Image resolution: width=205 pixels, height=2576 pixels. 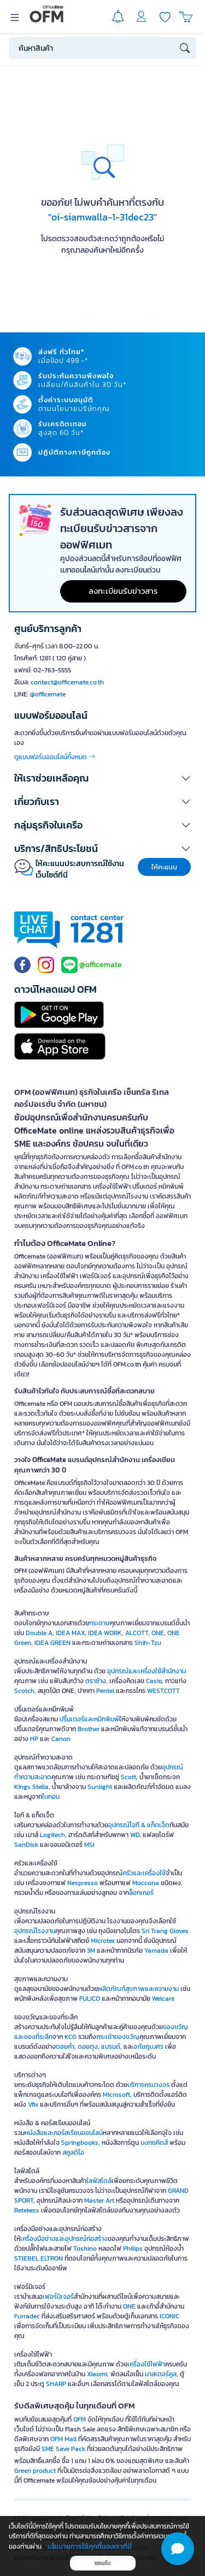 I want to click on ALCOTT, so click(x=136, y=1633).